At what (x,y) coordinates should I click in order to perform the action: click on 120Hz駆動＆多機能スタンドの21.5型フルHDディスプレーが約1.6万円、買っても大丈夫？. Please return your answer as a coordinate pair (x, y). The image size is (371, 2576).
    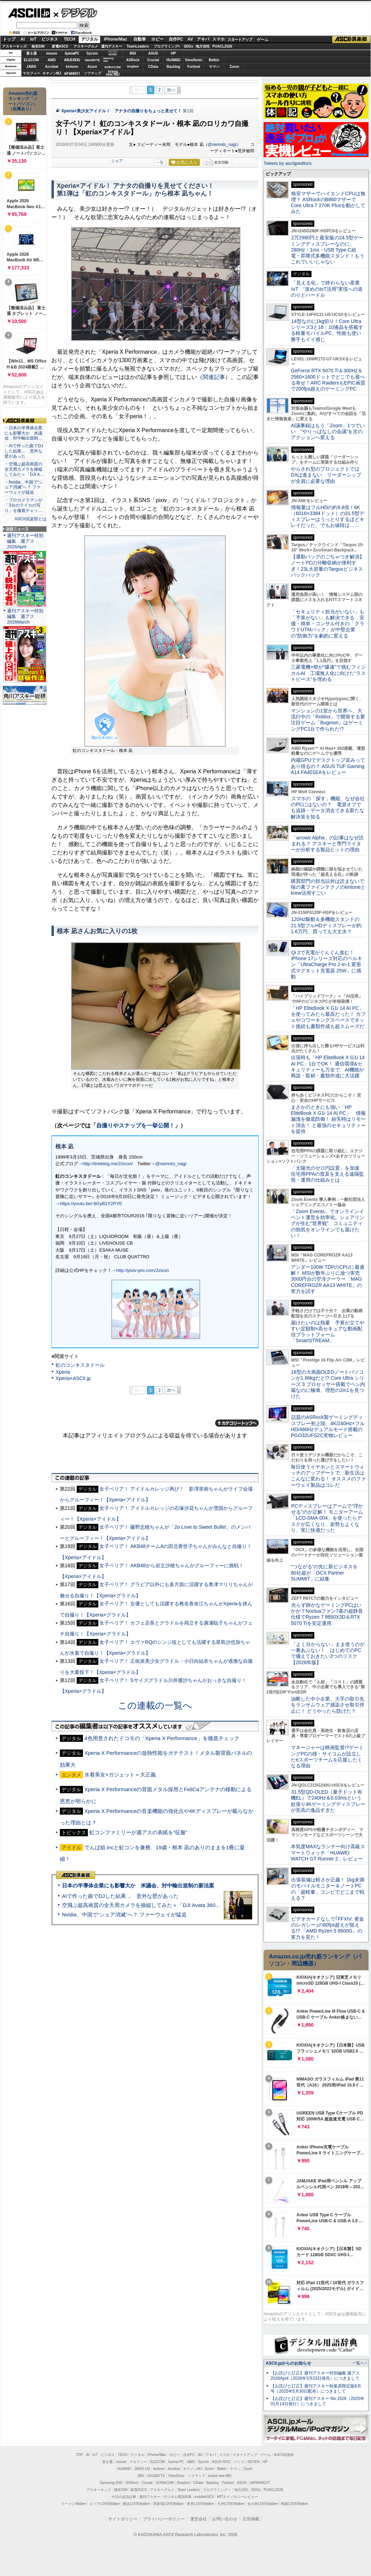
    Looking at the image, I should click on (326, 925).